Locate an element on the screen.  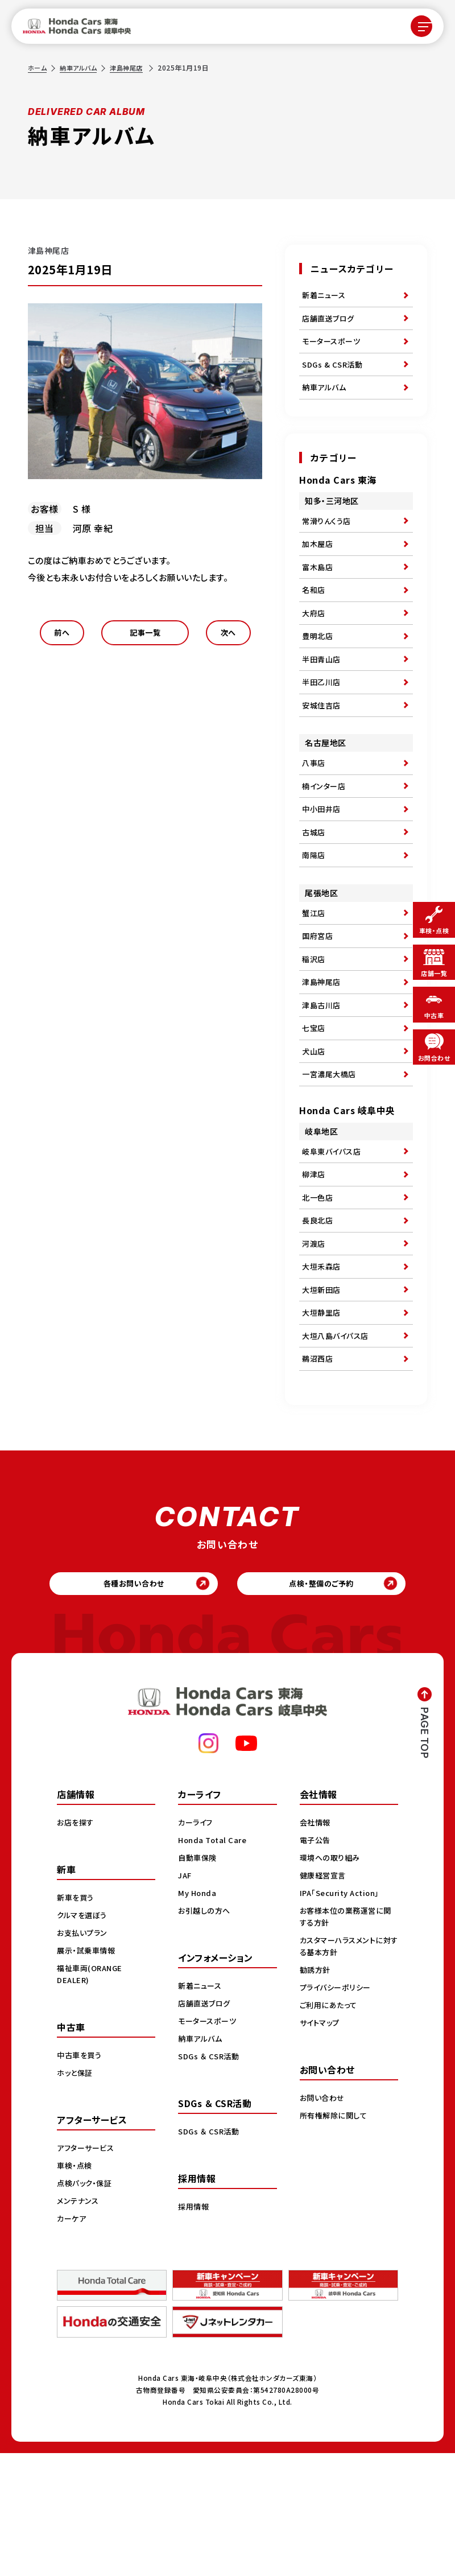
SDGs ＆ CSR活動 is located at coordinates (210, 2179).